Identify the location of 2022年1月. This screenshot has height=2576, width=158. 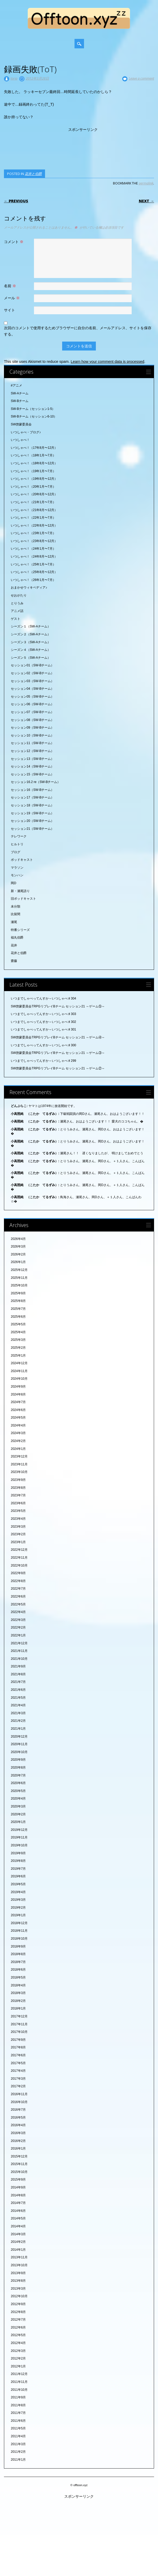
(18, 1635).